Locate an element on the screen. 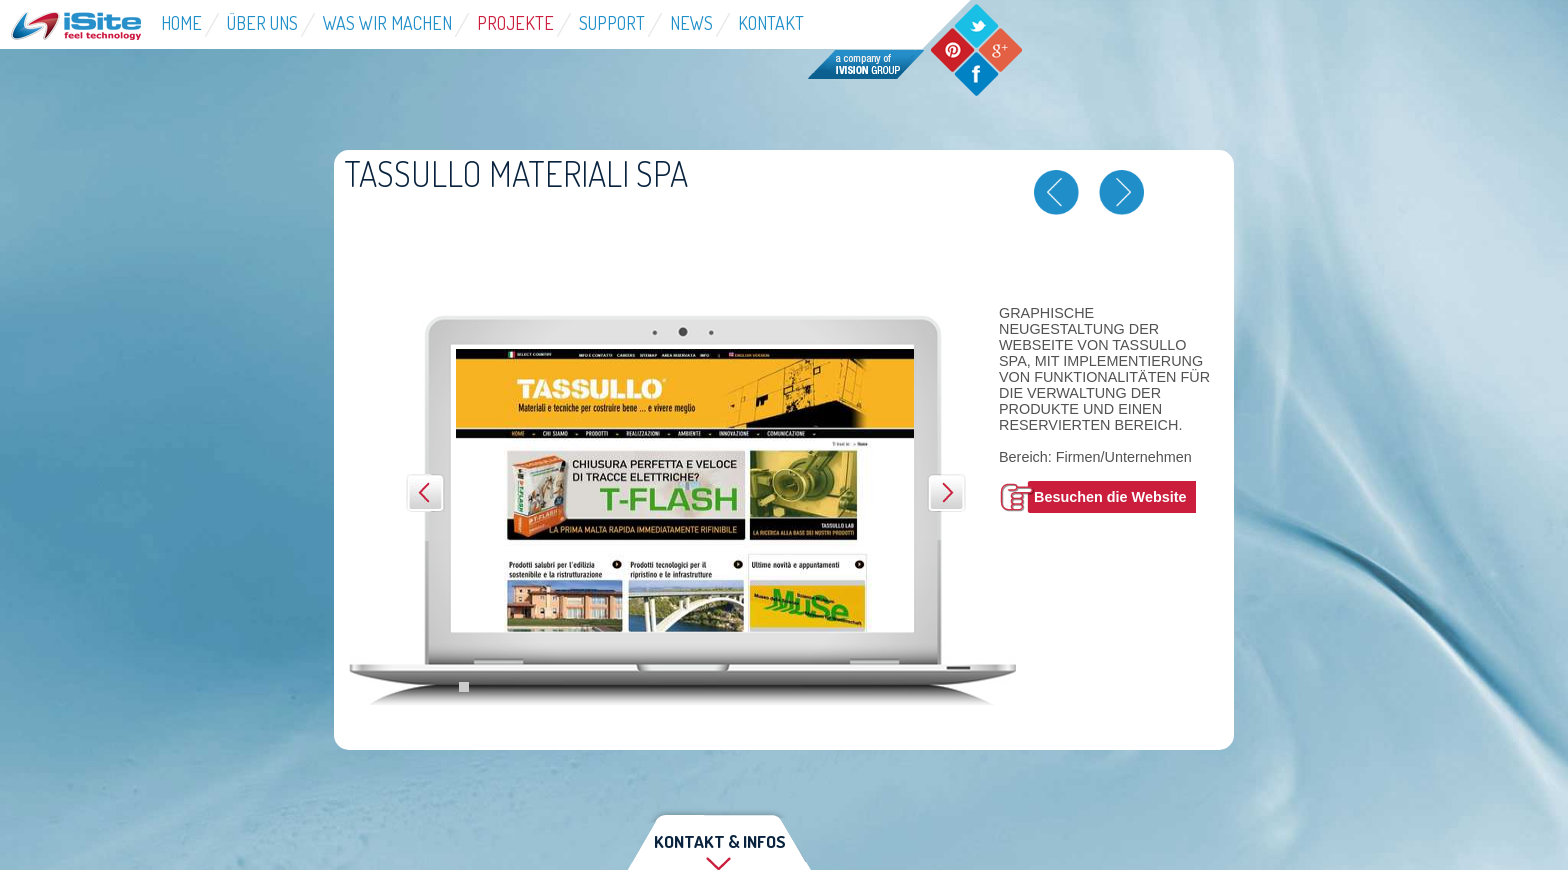 This screenshot has height=876, width=1568. über Uns is located at coordinates (262, 23).